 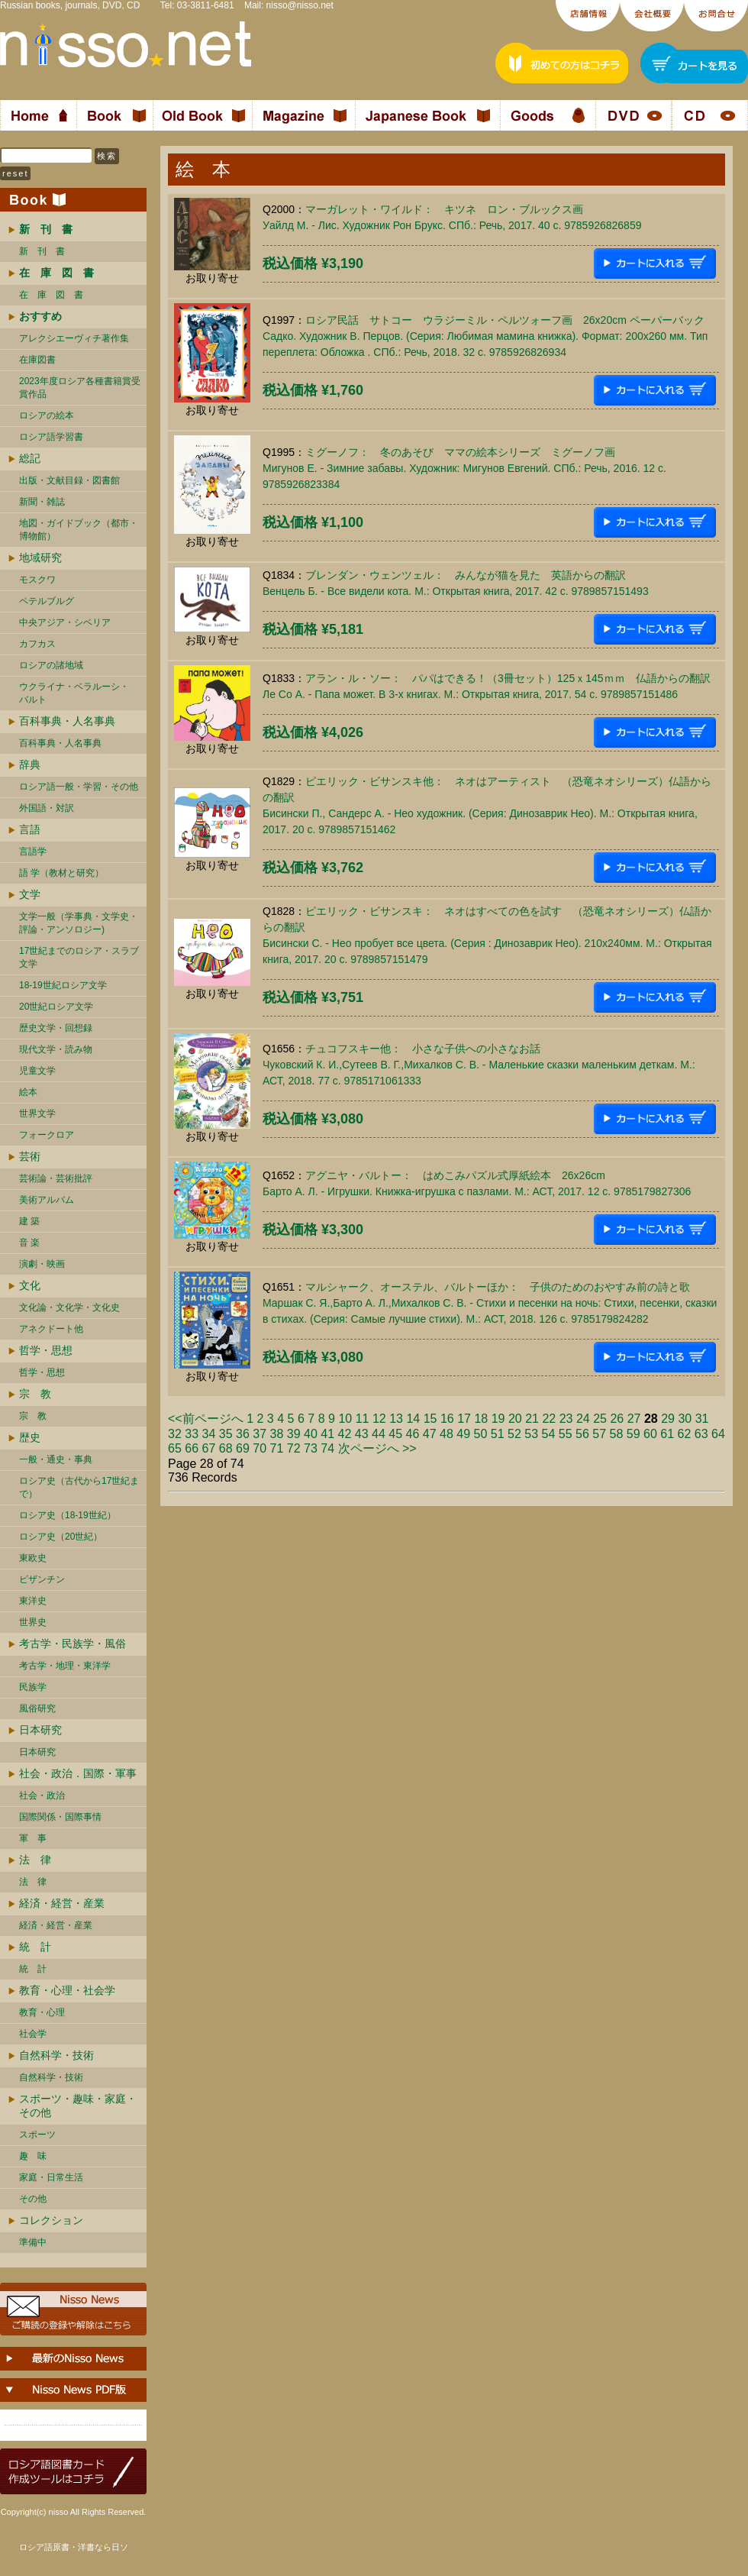 I want to click on 48, so click(x=446, y=1433).